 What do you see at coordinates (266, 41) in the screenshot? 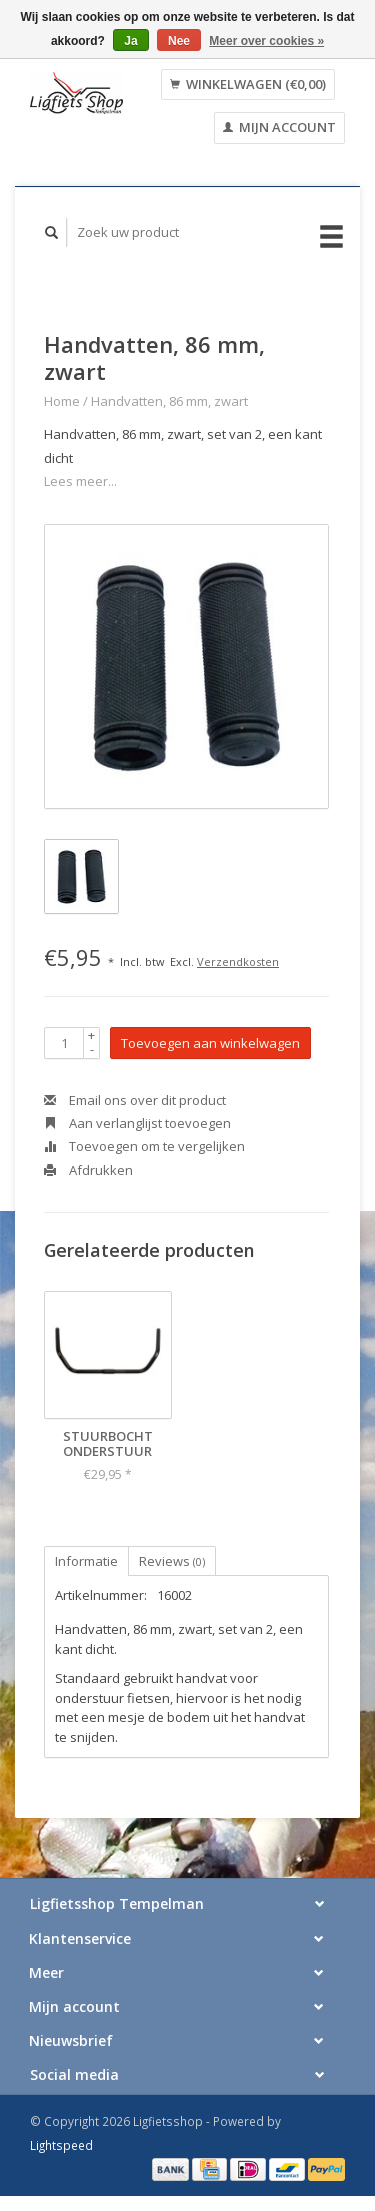
I see `Meer over cookies »` at bounding box center [266, 41].